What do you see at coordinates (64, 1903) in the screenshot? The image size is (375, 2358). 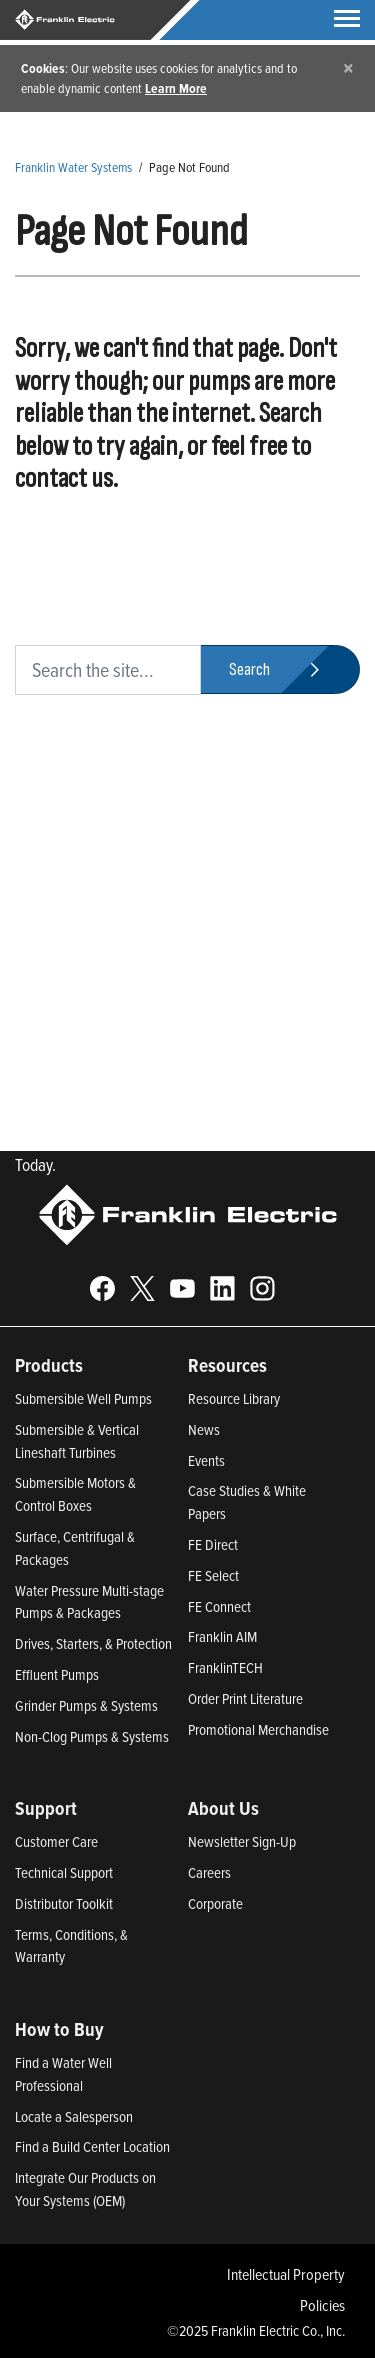 I see `Distributor Toolkit` at bounding box center [64, 1903].